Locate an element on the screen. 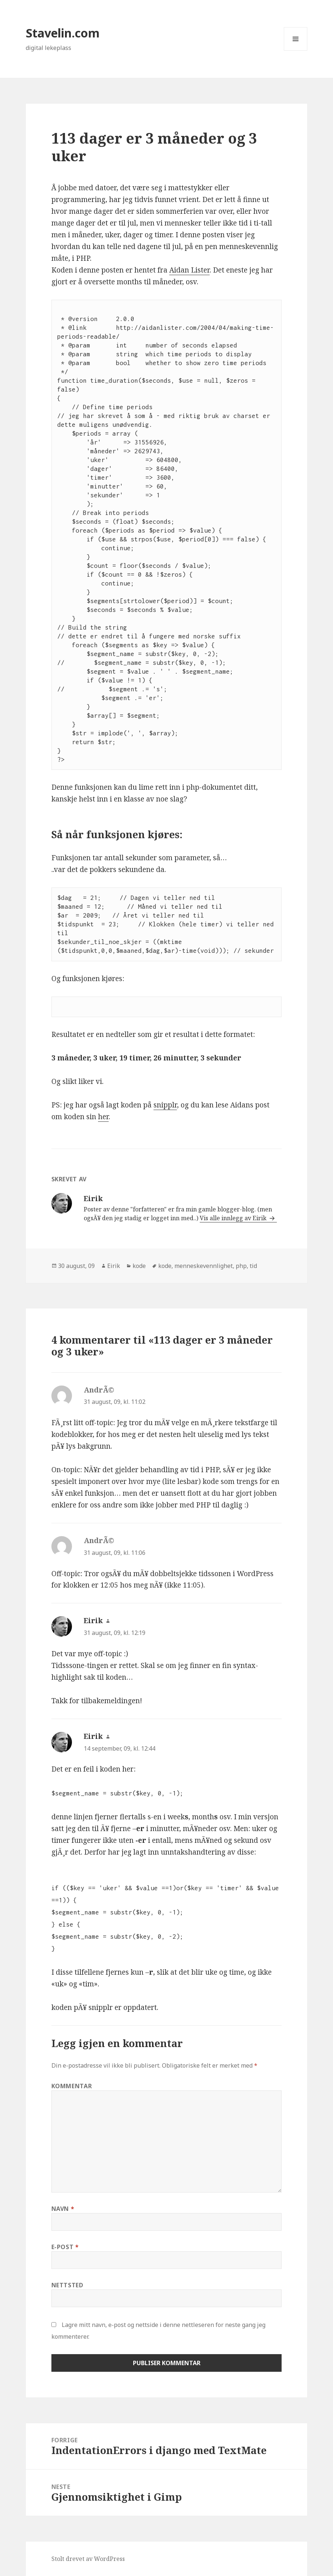  tid is located at coordinates (253, 1266).